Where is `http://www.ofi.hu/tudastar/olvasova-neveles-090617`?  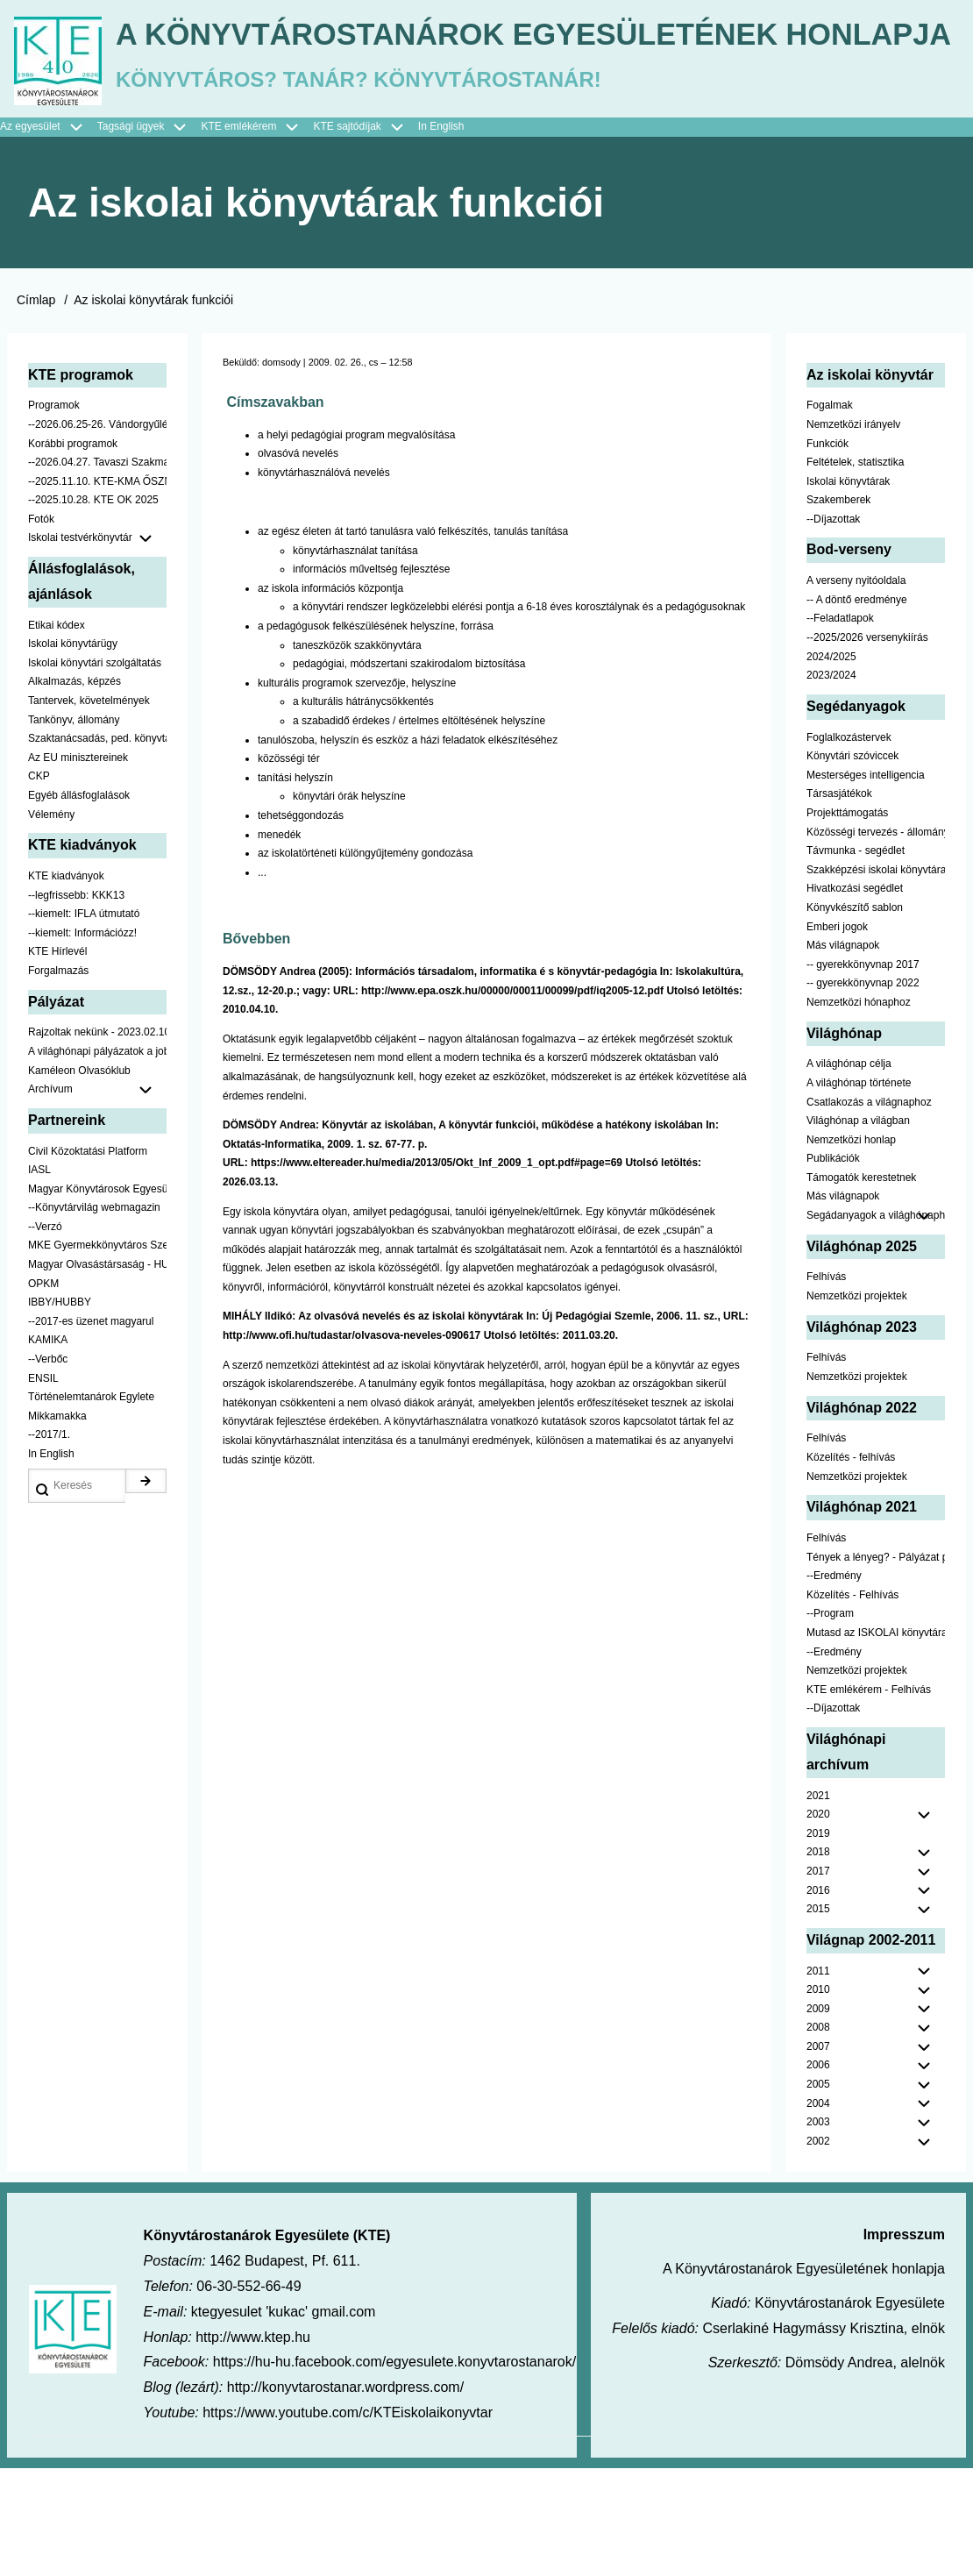
http://www.ofi.hu/tudastar/olvasova-neveles-090617 is located at coordinates (351, 1443).